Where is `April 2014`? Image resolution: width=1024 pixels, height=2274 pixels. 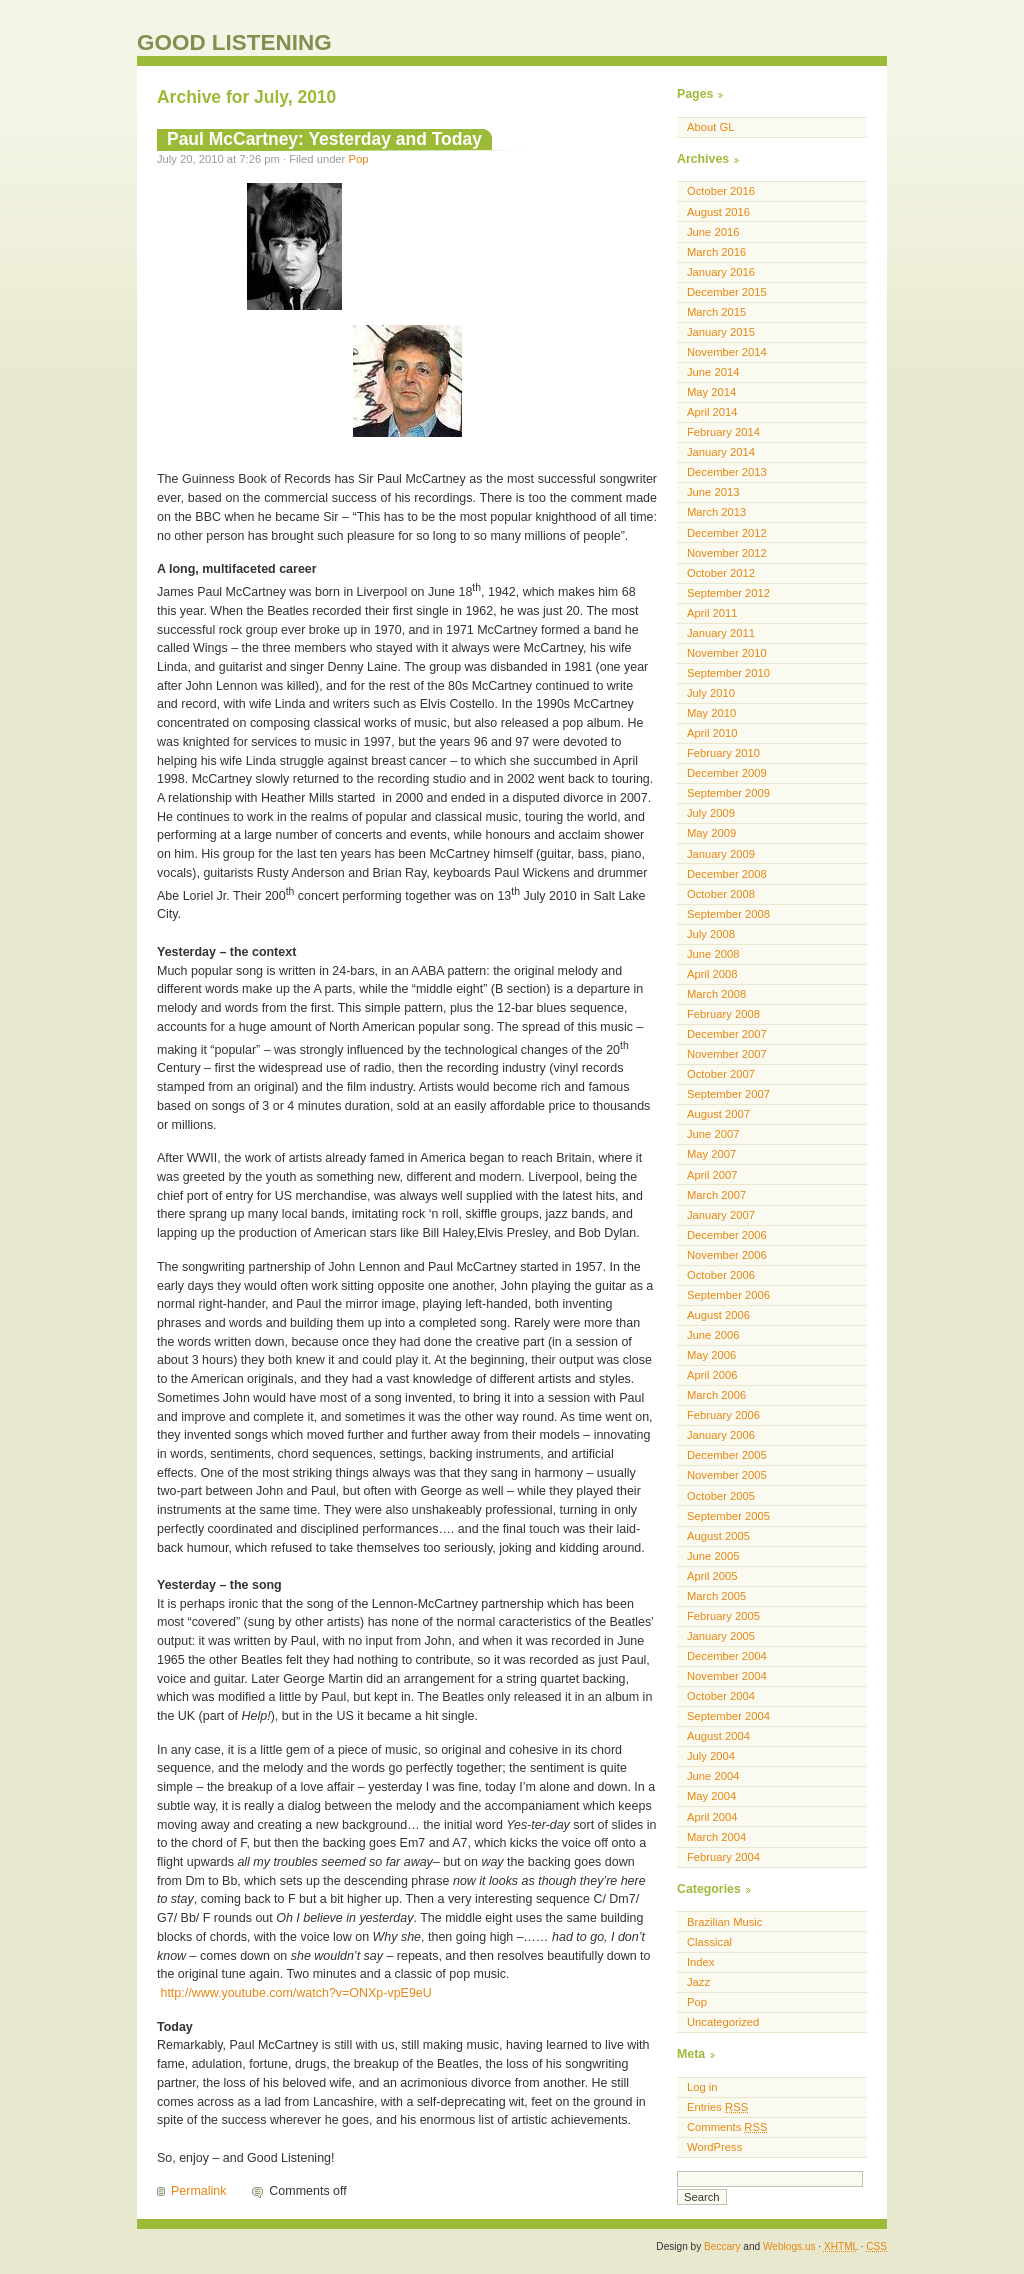
April 2014 is located at coordinates (712, 412).